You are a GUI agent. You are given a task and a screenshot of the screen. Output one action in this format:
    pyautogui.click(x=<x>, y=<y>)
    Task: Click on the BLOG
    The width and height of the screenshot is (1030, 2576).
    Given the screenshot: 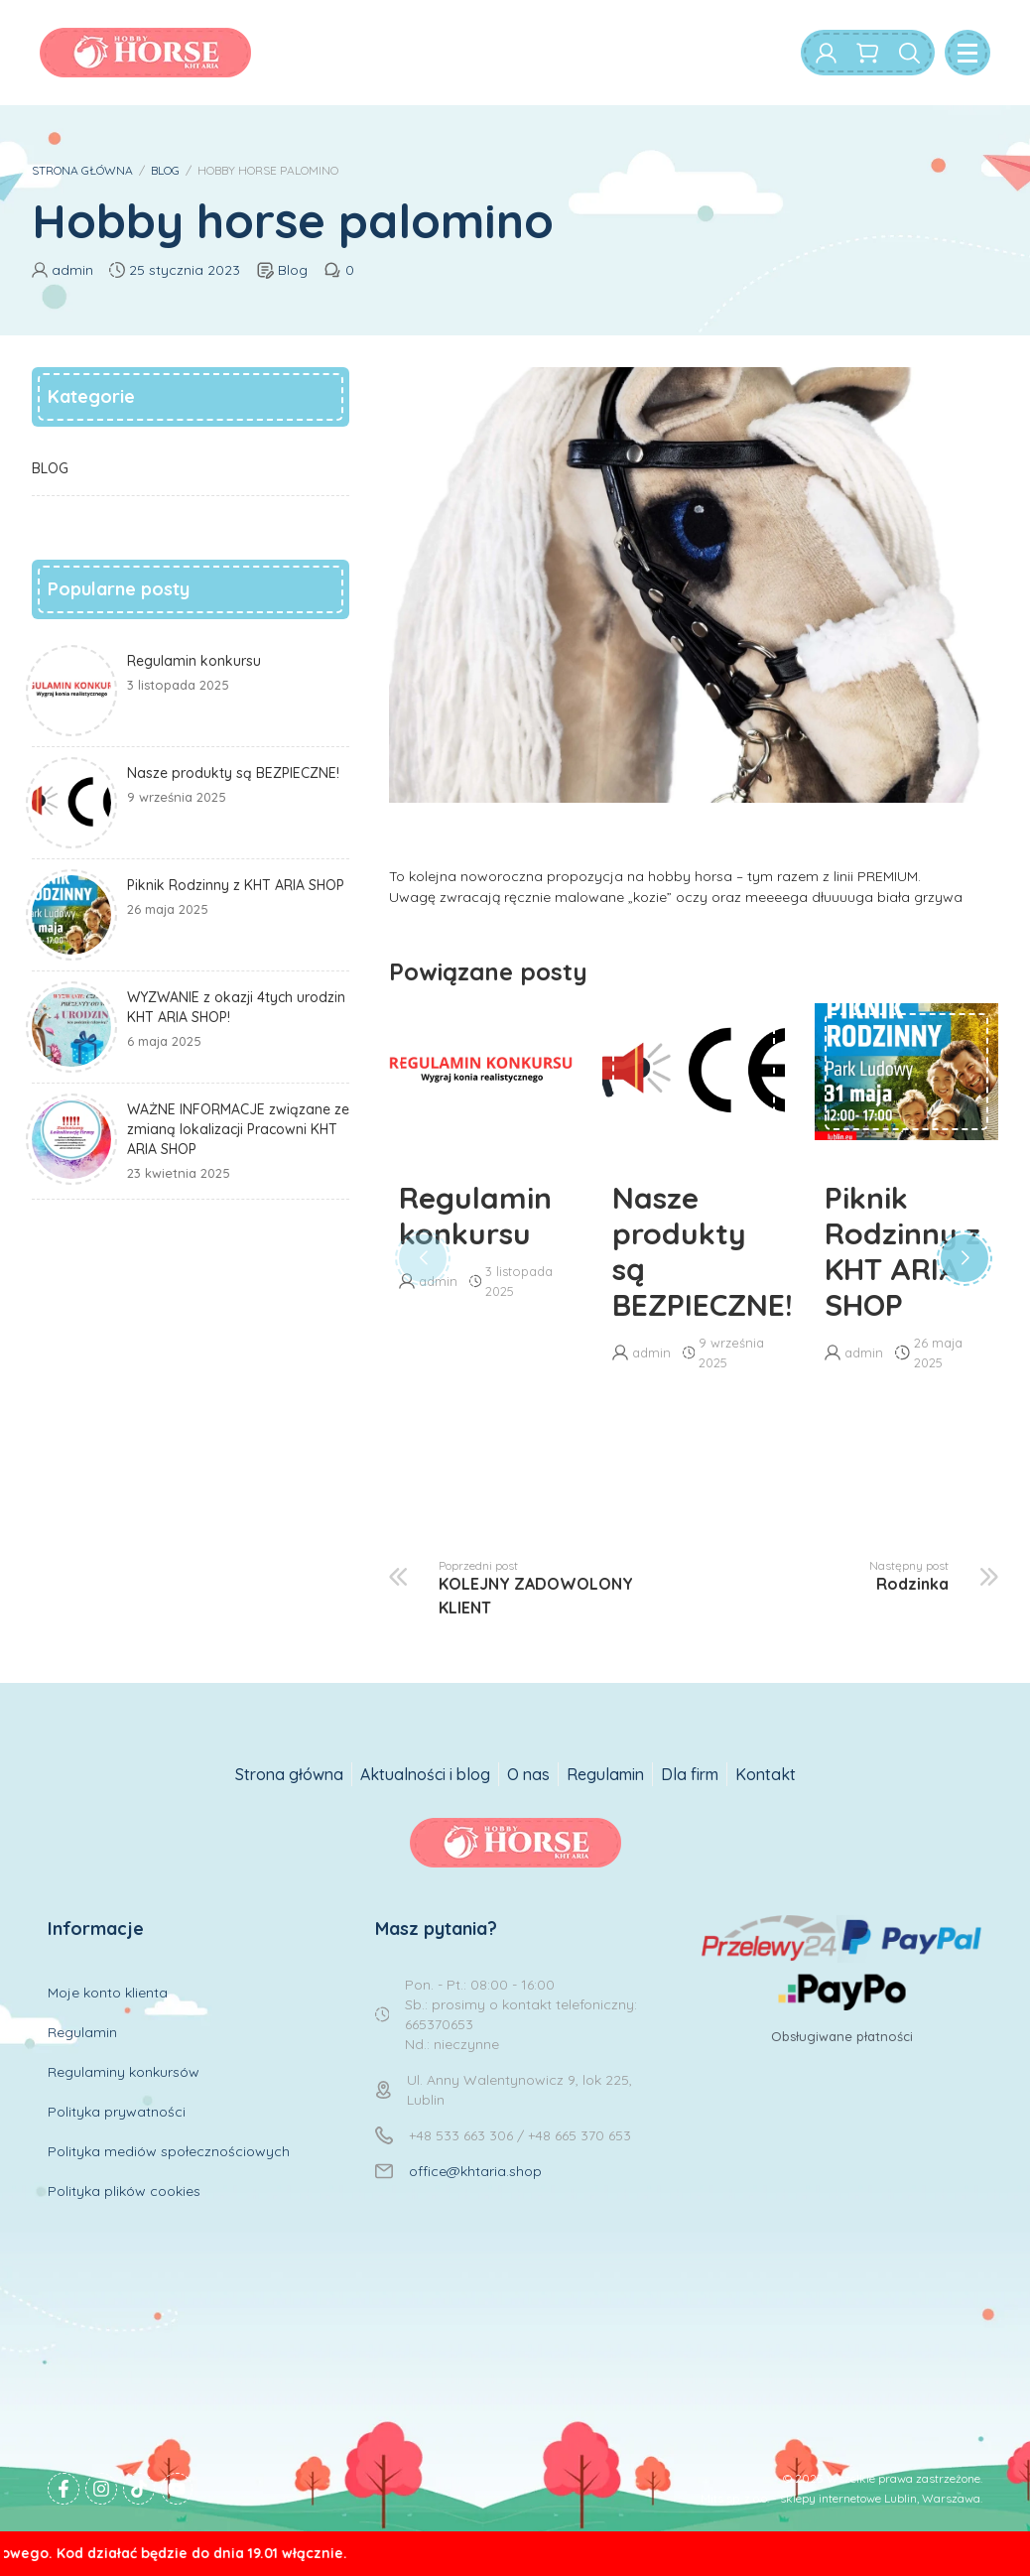 What is the action you would take?
    pyautogui.click(x=165, y=170)
    